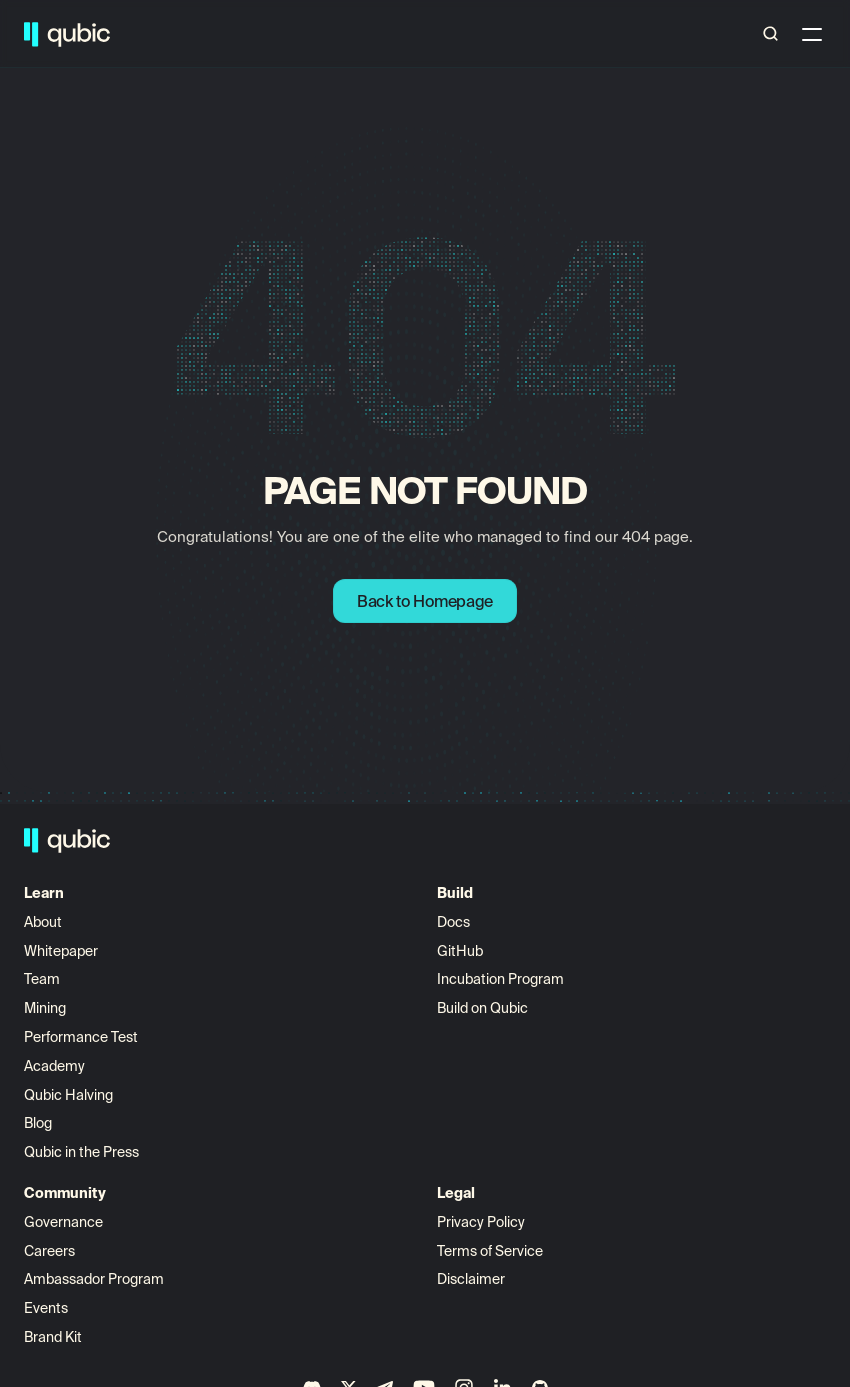  Describe the element at coordinates (375, 977) in the screenshot. I see `Aigarth` at that location.